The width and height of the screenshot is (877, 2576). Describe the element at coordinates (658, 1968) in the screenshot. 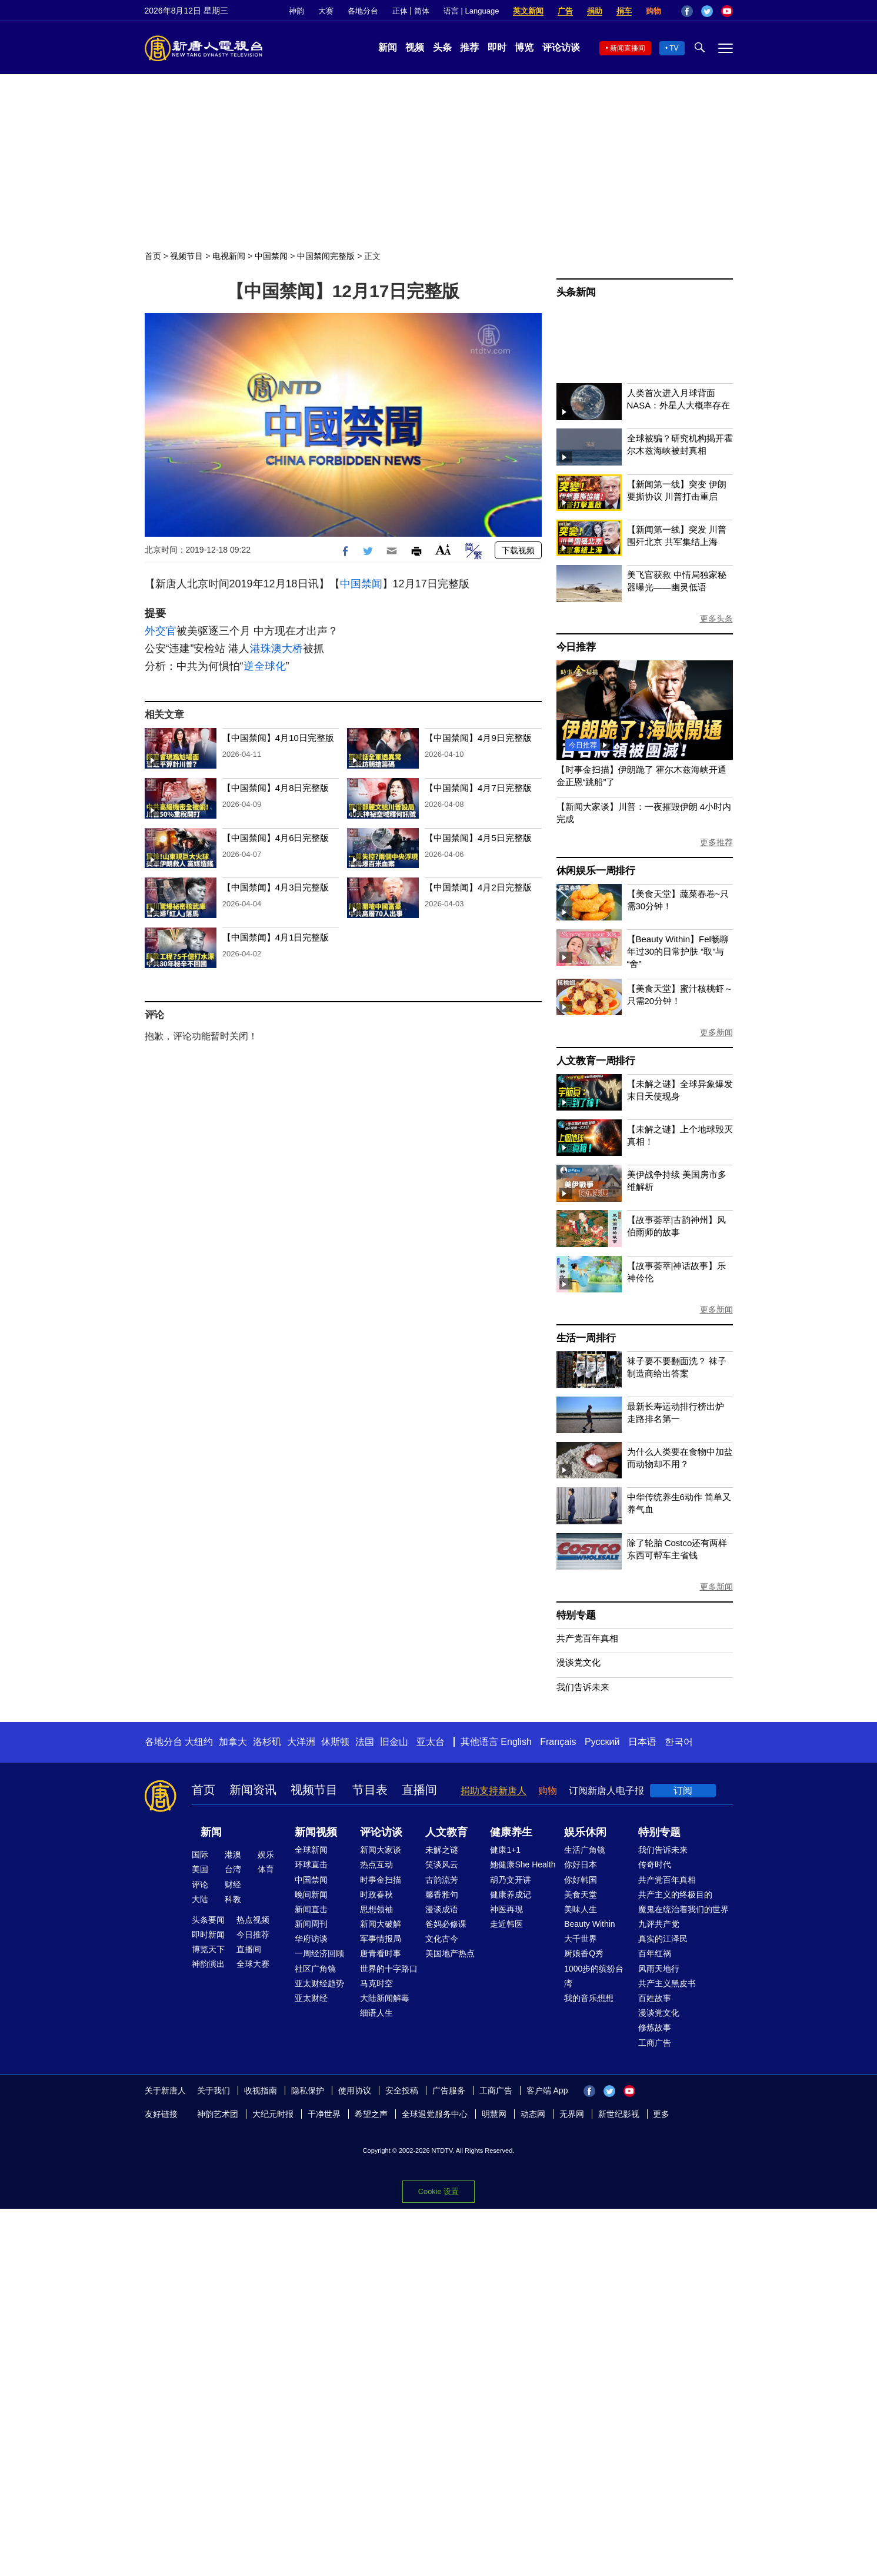

I see `风雨天地行` at that location.